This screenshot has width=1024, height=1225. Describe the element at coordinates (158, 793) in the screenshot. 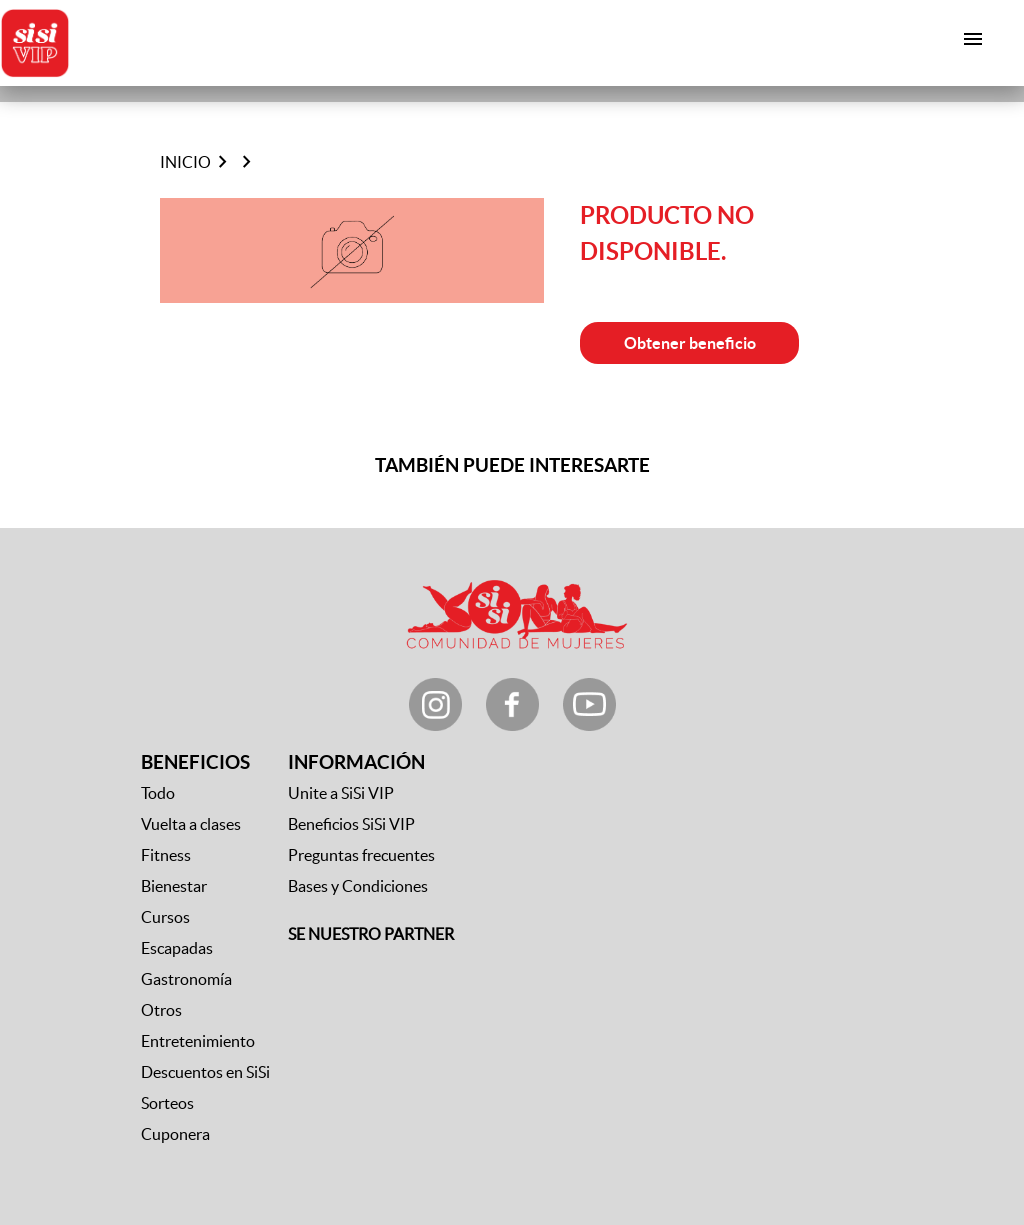

I see `Todo` at that location.